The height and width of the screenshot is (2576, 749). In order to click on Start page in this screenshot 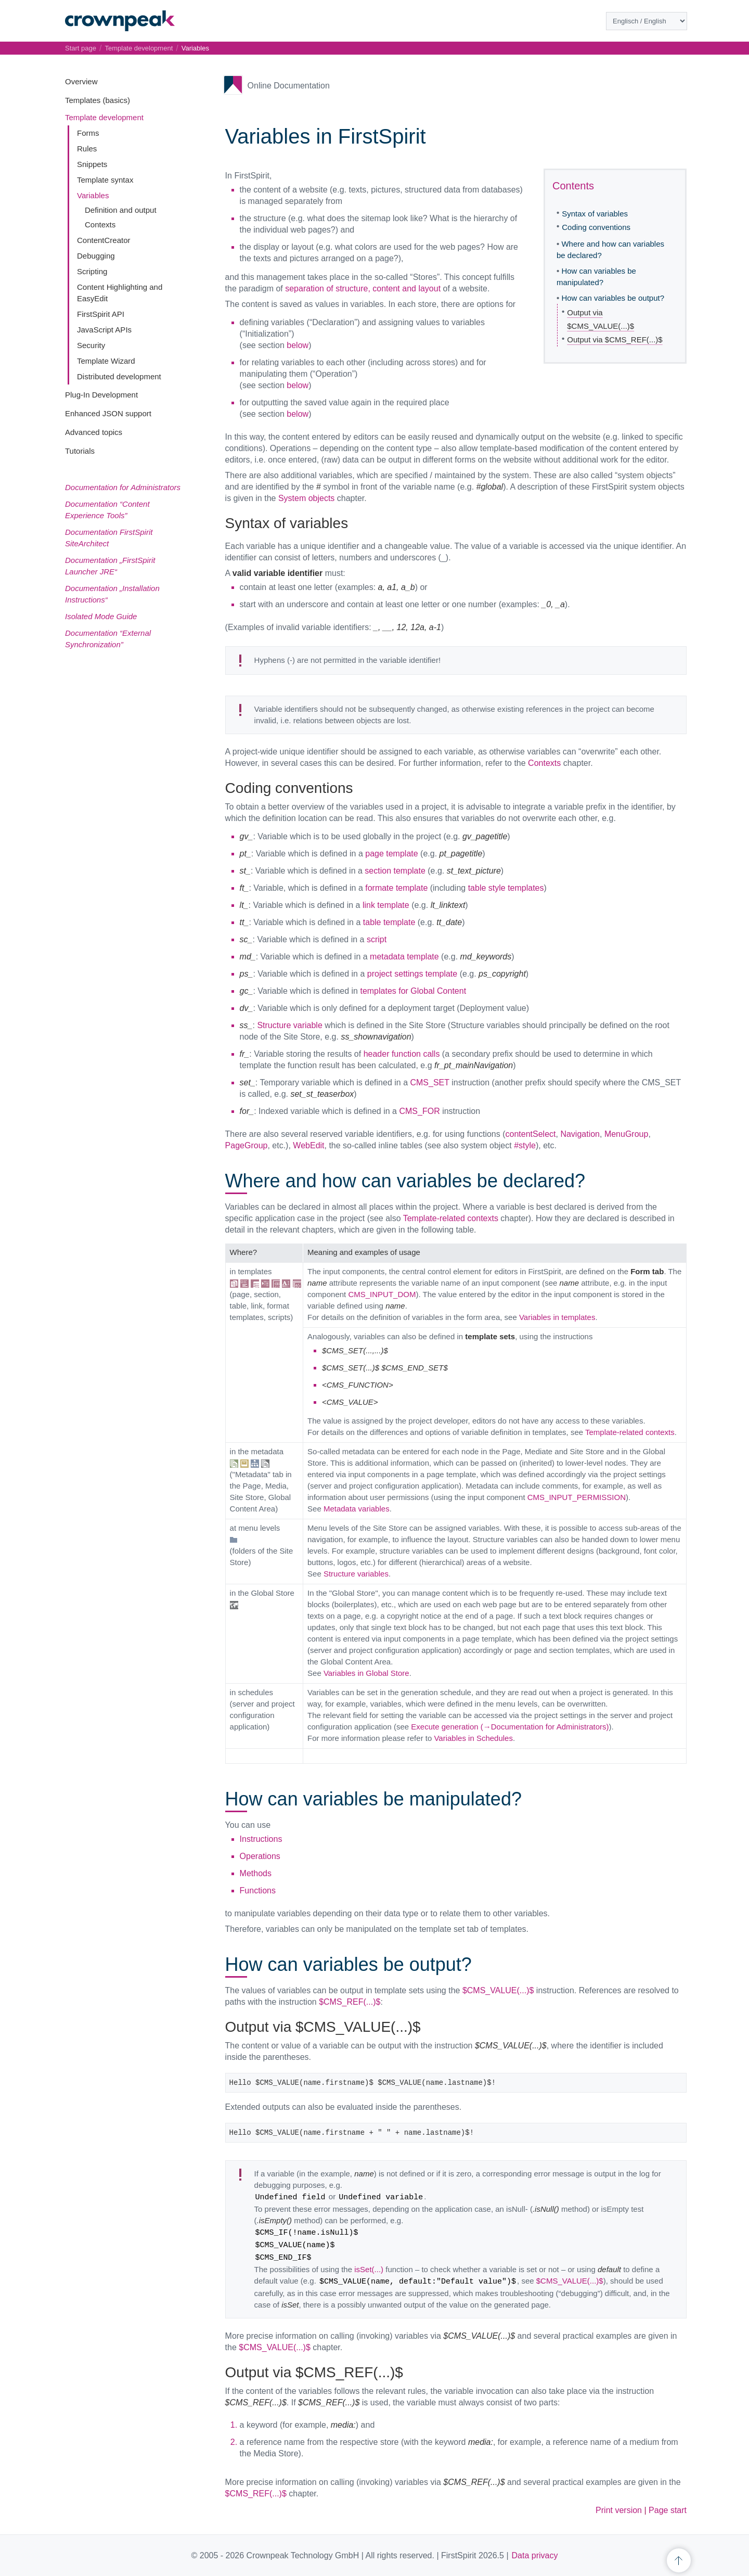, I will do `click(80, 48)`.